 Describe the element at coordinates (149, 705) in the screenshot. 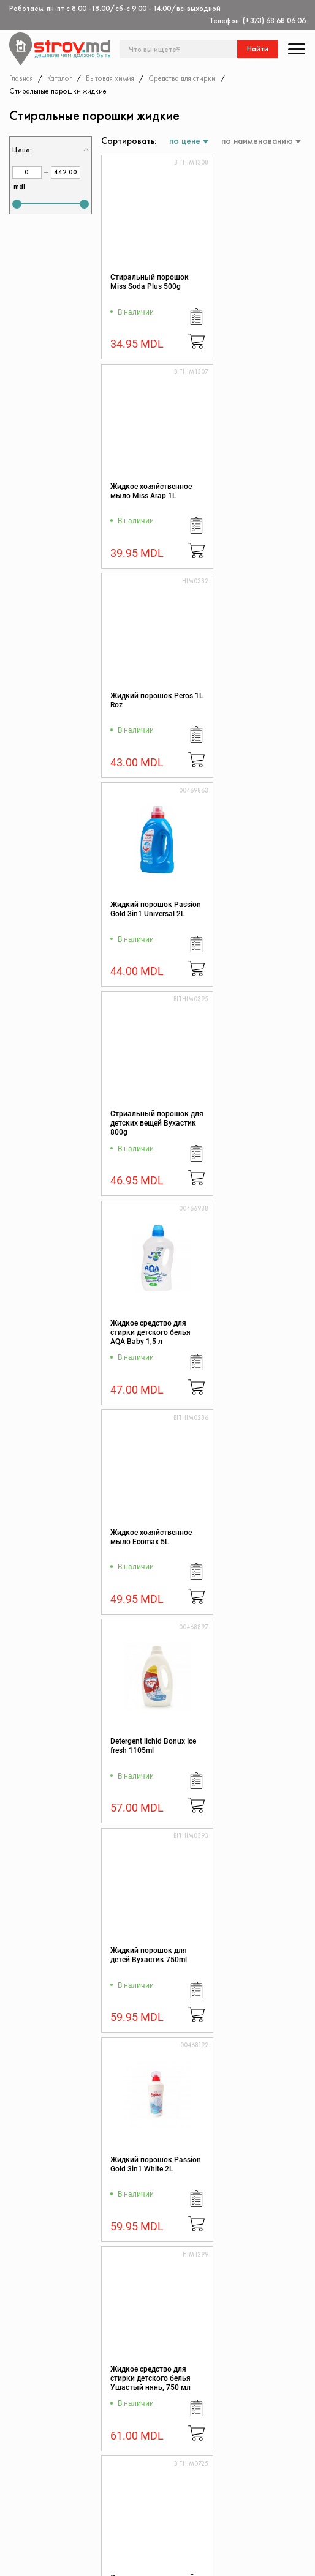

I see `Стриальный порошок для детских вещей Вухастик 800g` at that location.